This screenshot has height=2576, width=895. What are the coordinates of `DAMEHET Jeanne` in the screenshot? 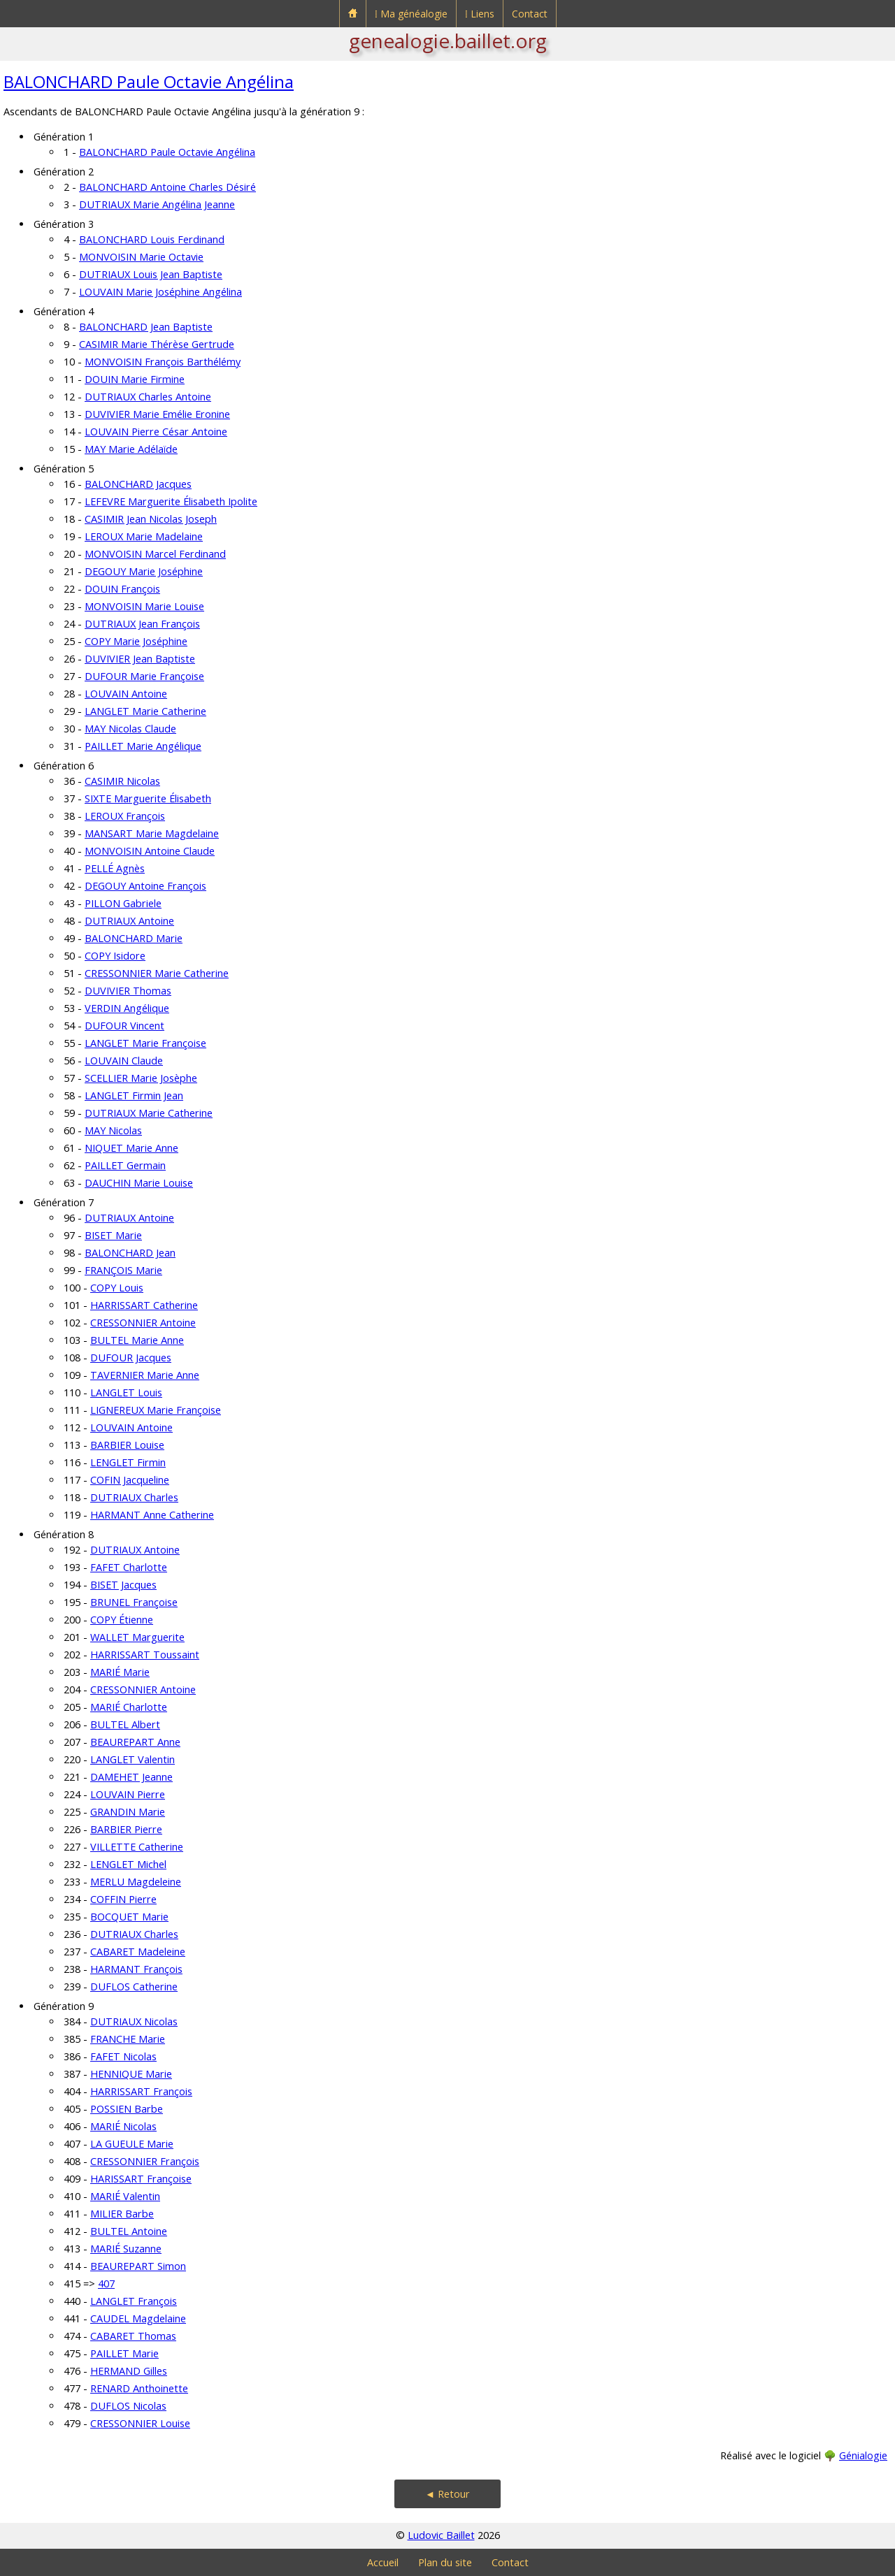 It's located at (131, 1776).